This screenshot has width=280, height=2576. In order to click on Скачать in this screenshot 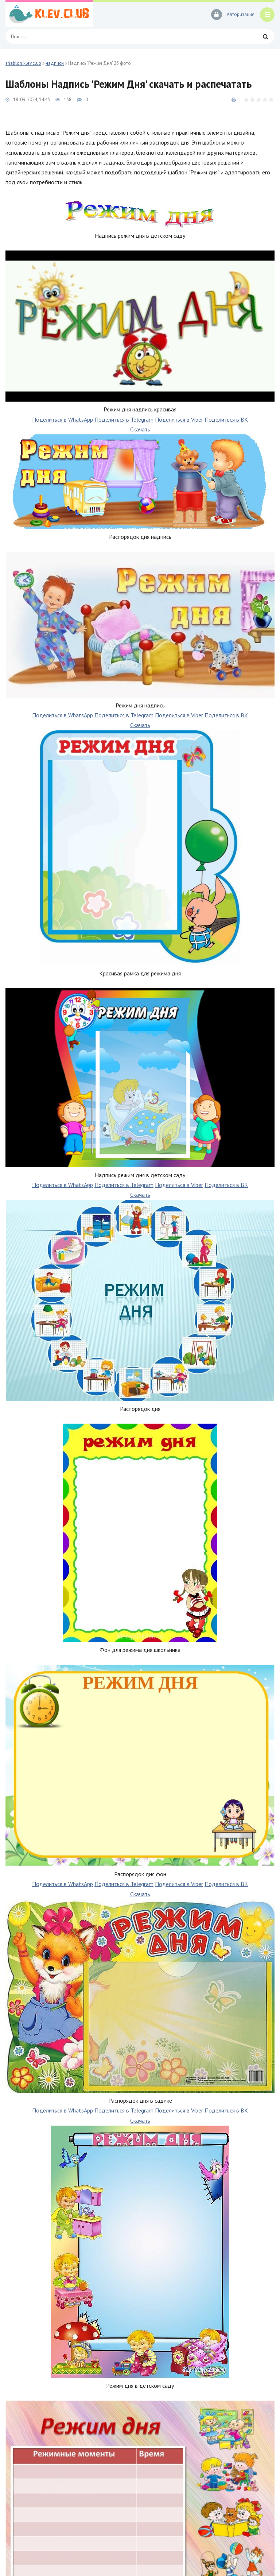, I will do `click(140, 429)`.